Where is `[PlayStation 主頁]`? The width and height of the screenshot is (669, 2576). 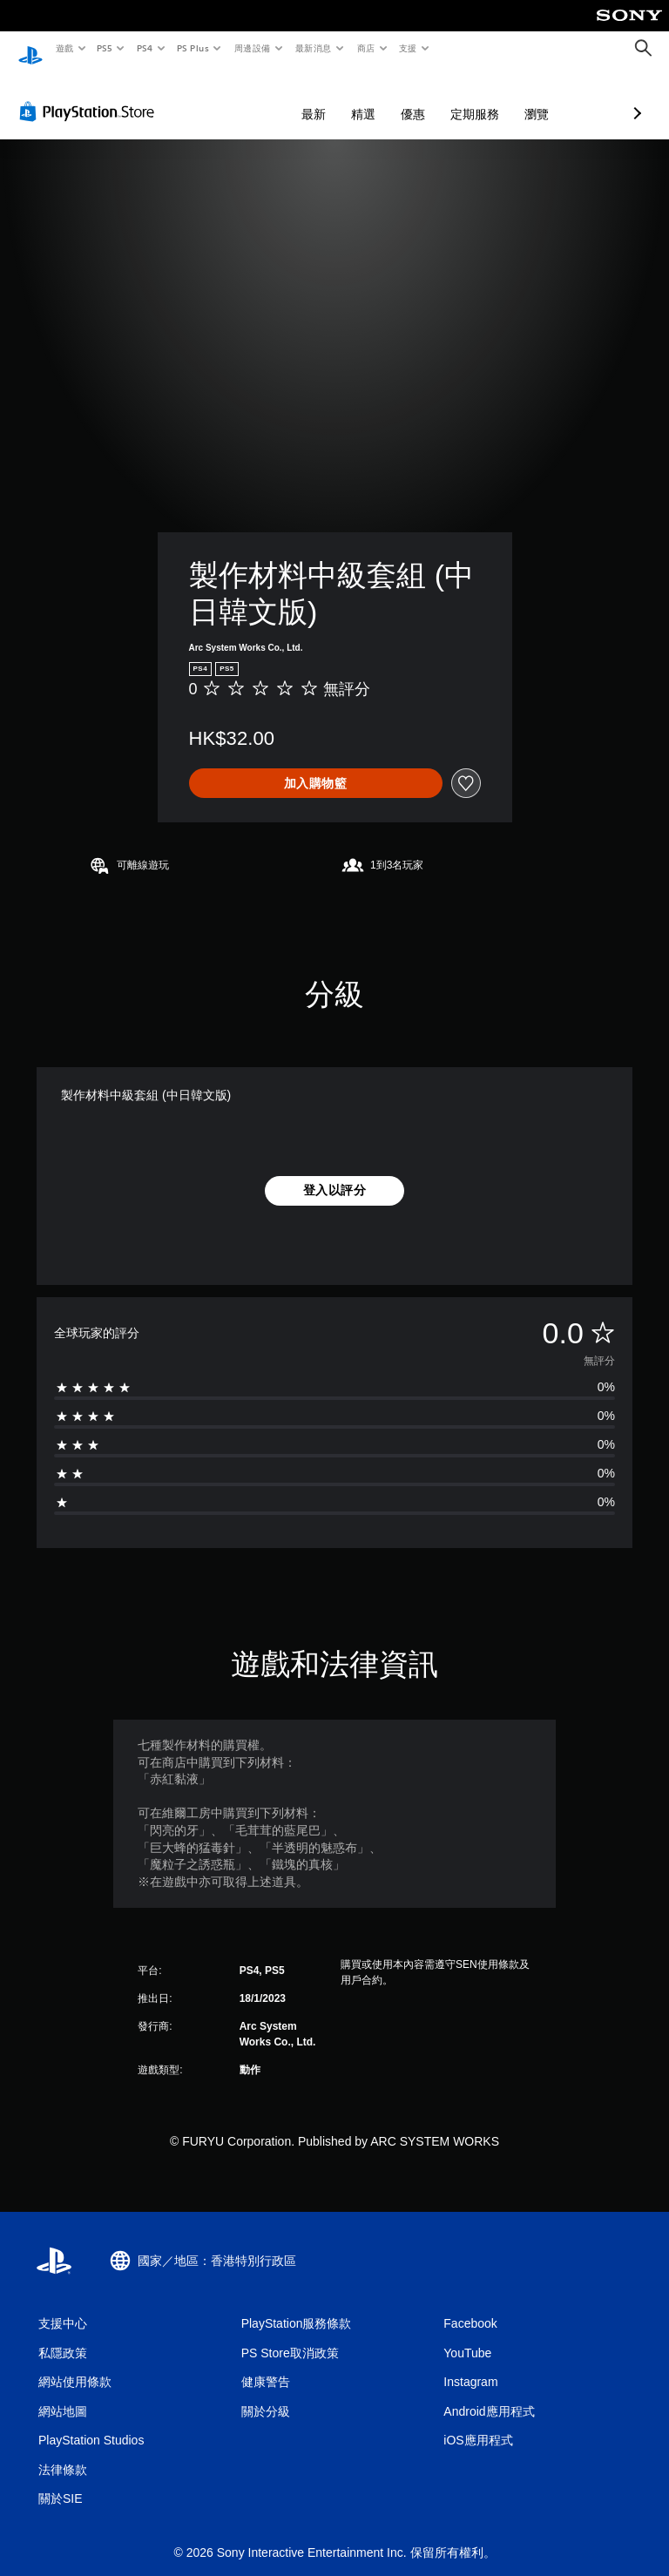 [PlayStation 主頁] is located at coordinates (30, 48).